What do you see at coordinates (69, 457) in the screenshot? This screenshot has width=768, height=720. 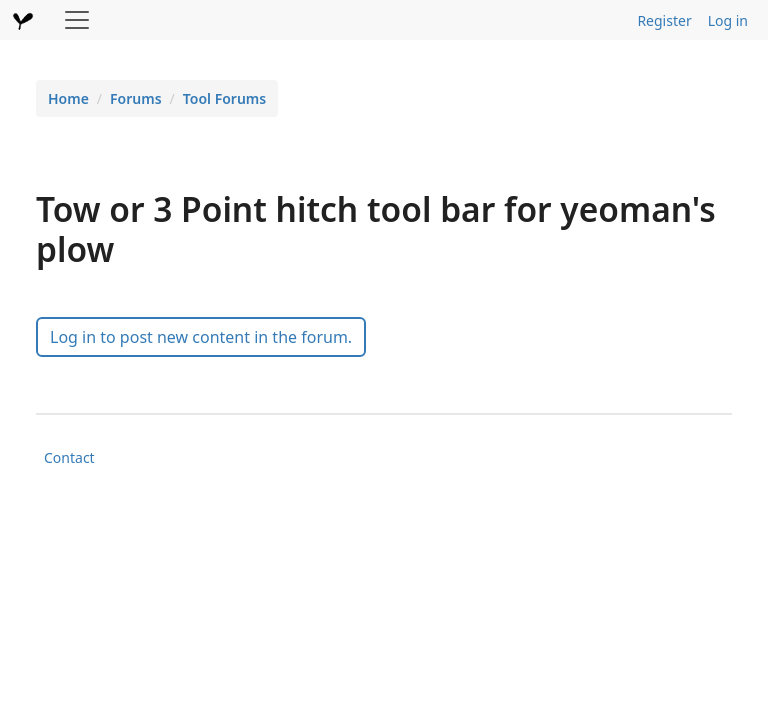 I see `Contact` at bounding box center [69, 457].